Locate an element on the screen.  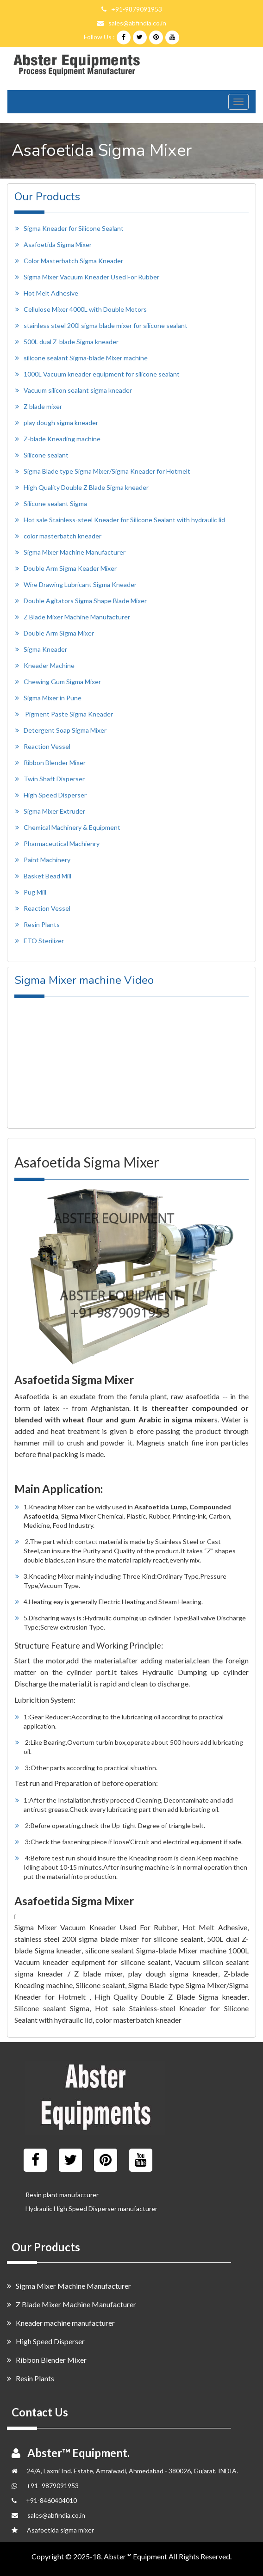
Sigma Mixer Machine Manufacturer is located at coordinates (74, 552).